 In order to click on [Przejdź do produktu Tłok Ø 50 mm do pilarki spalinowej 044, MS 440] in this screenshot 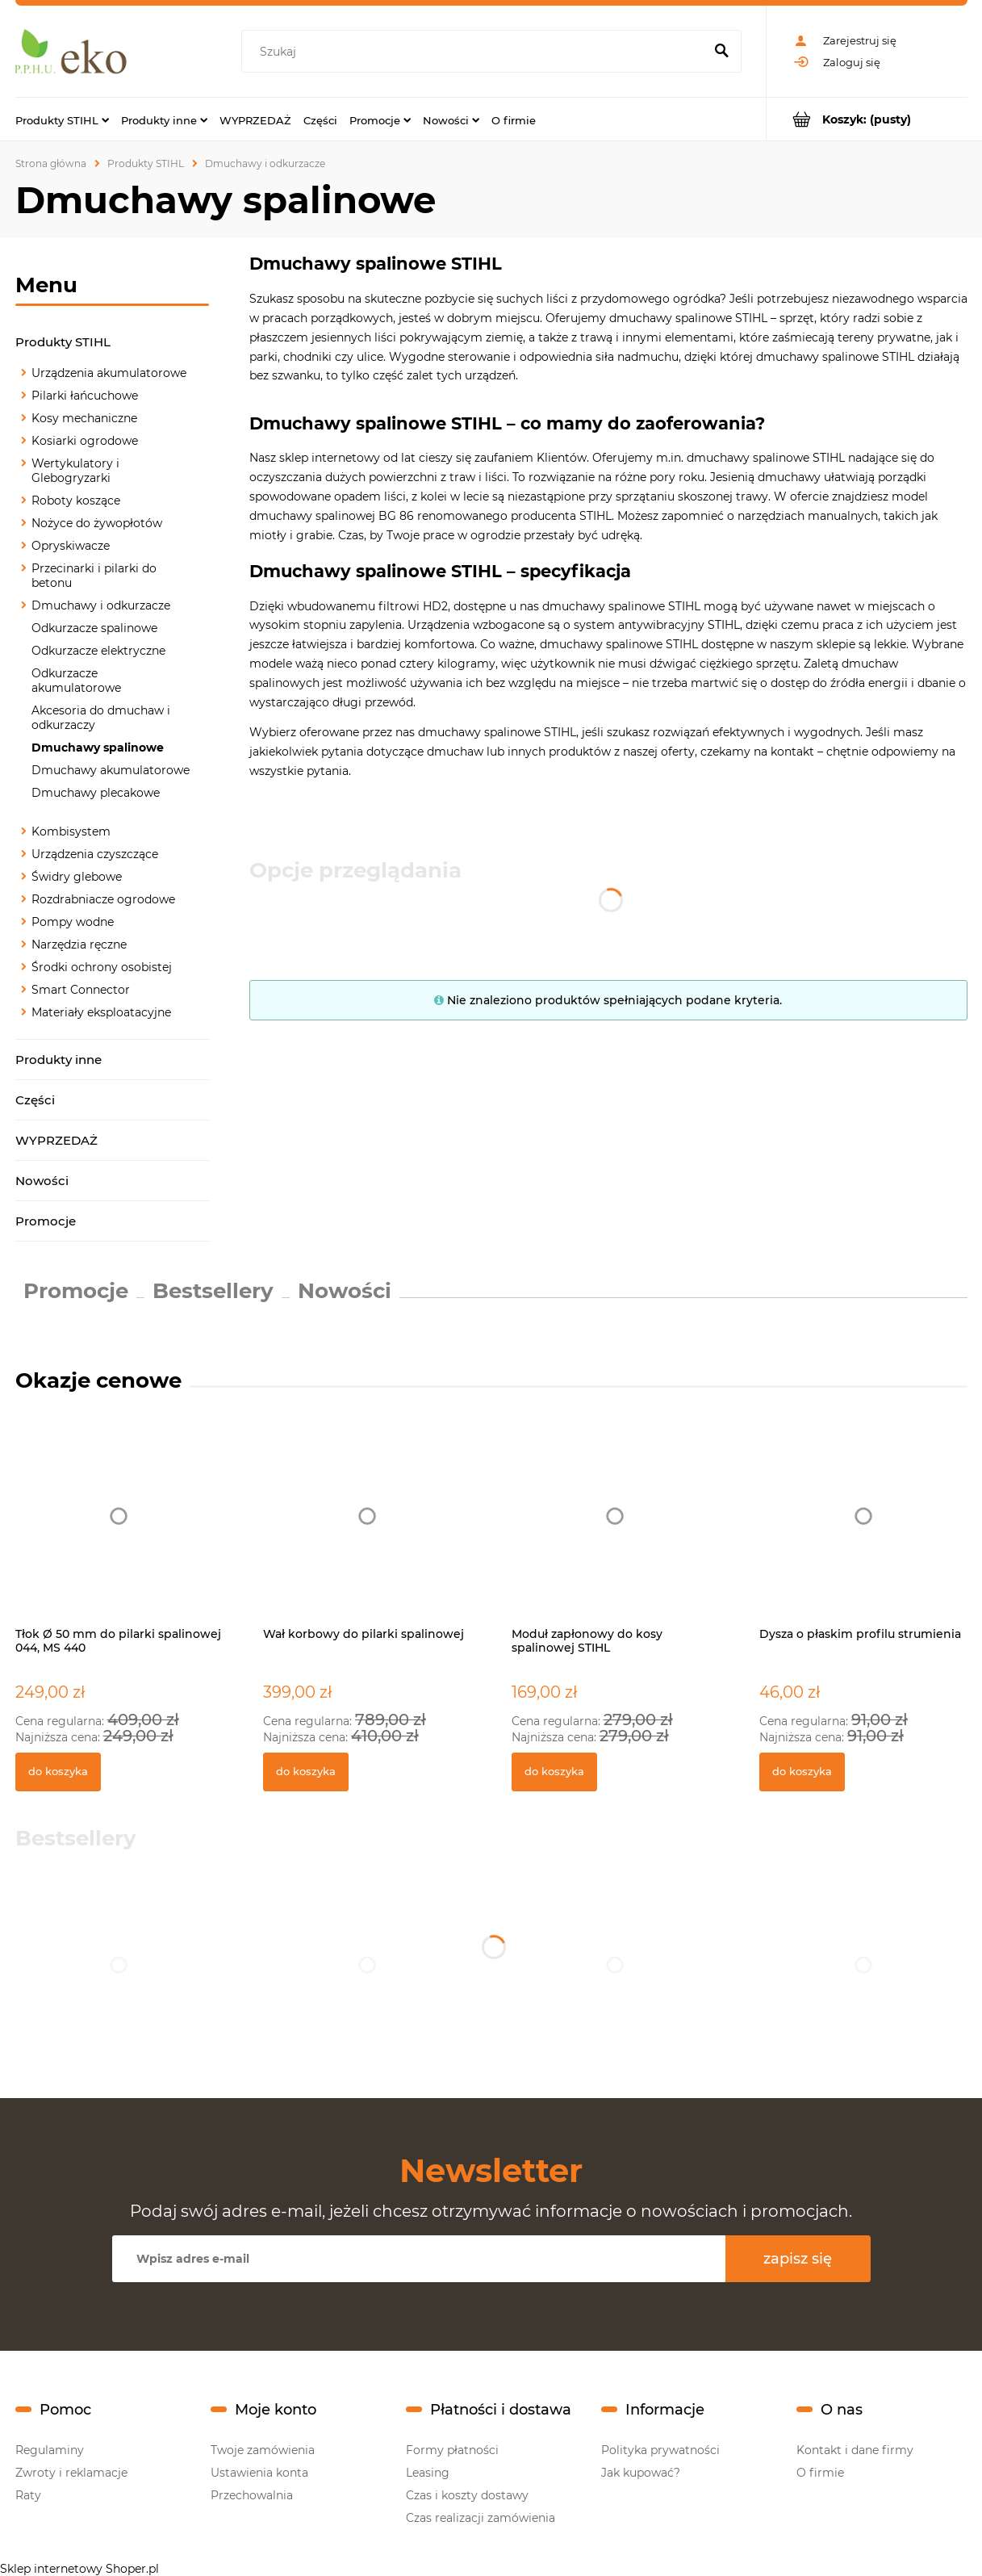, I will do `click(119, 1533)`.